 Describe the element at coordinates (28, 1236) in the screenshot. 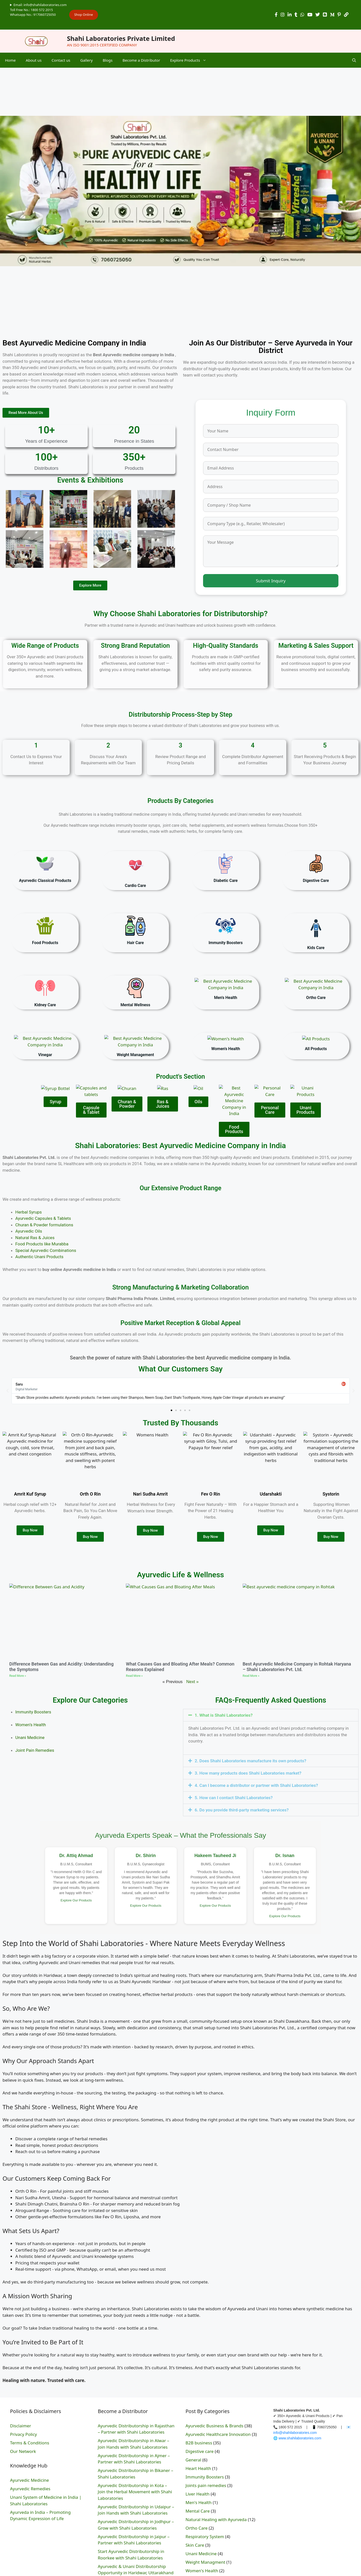

I see `Ayurvedic Oils` at that location.